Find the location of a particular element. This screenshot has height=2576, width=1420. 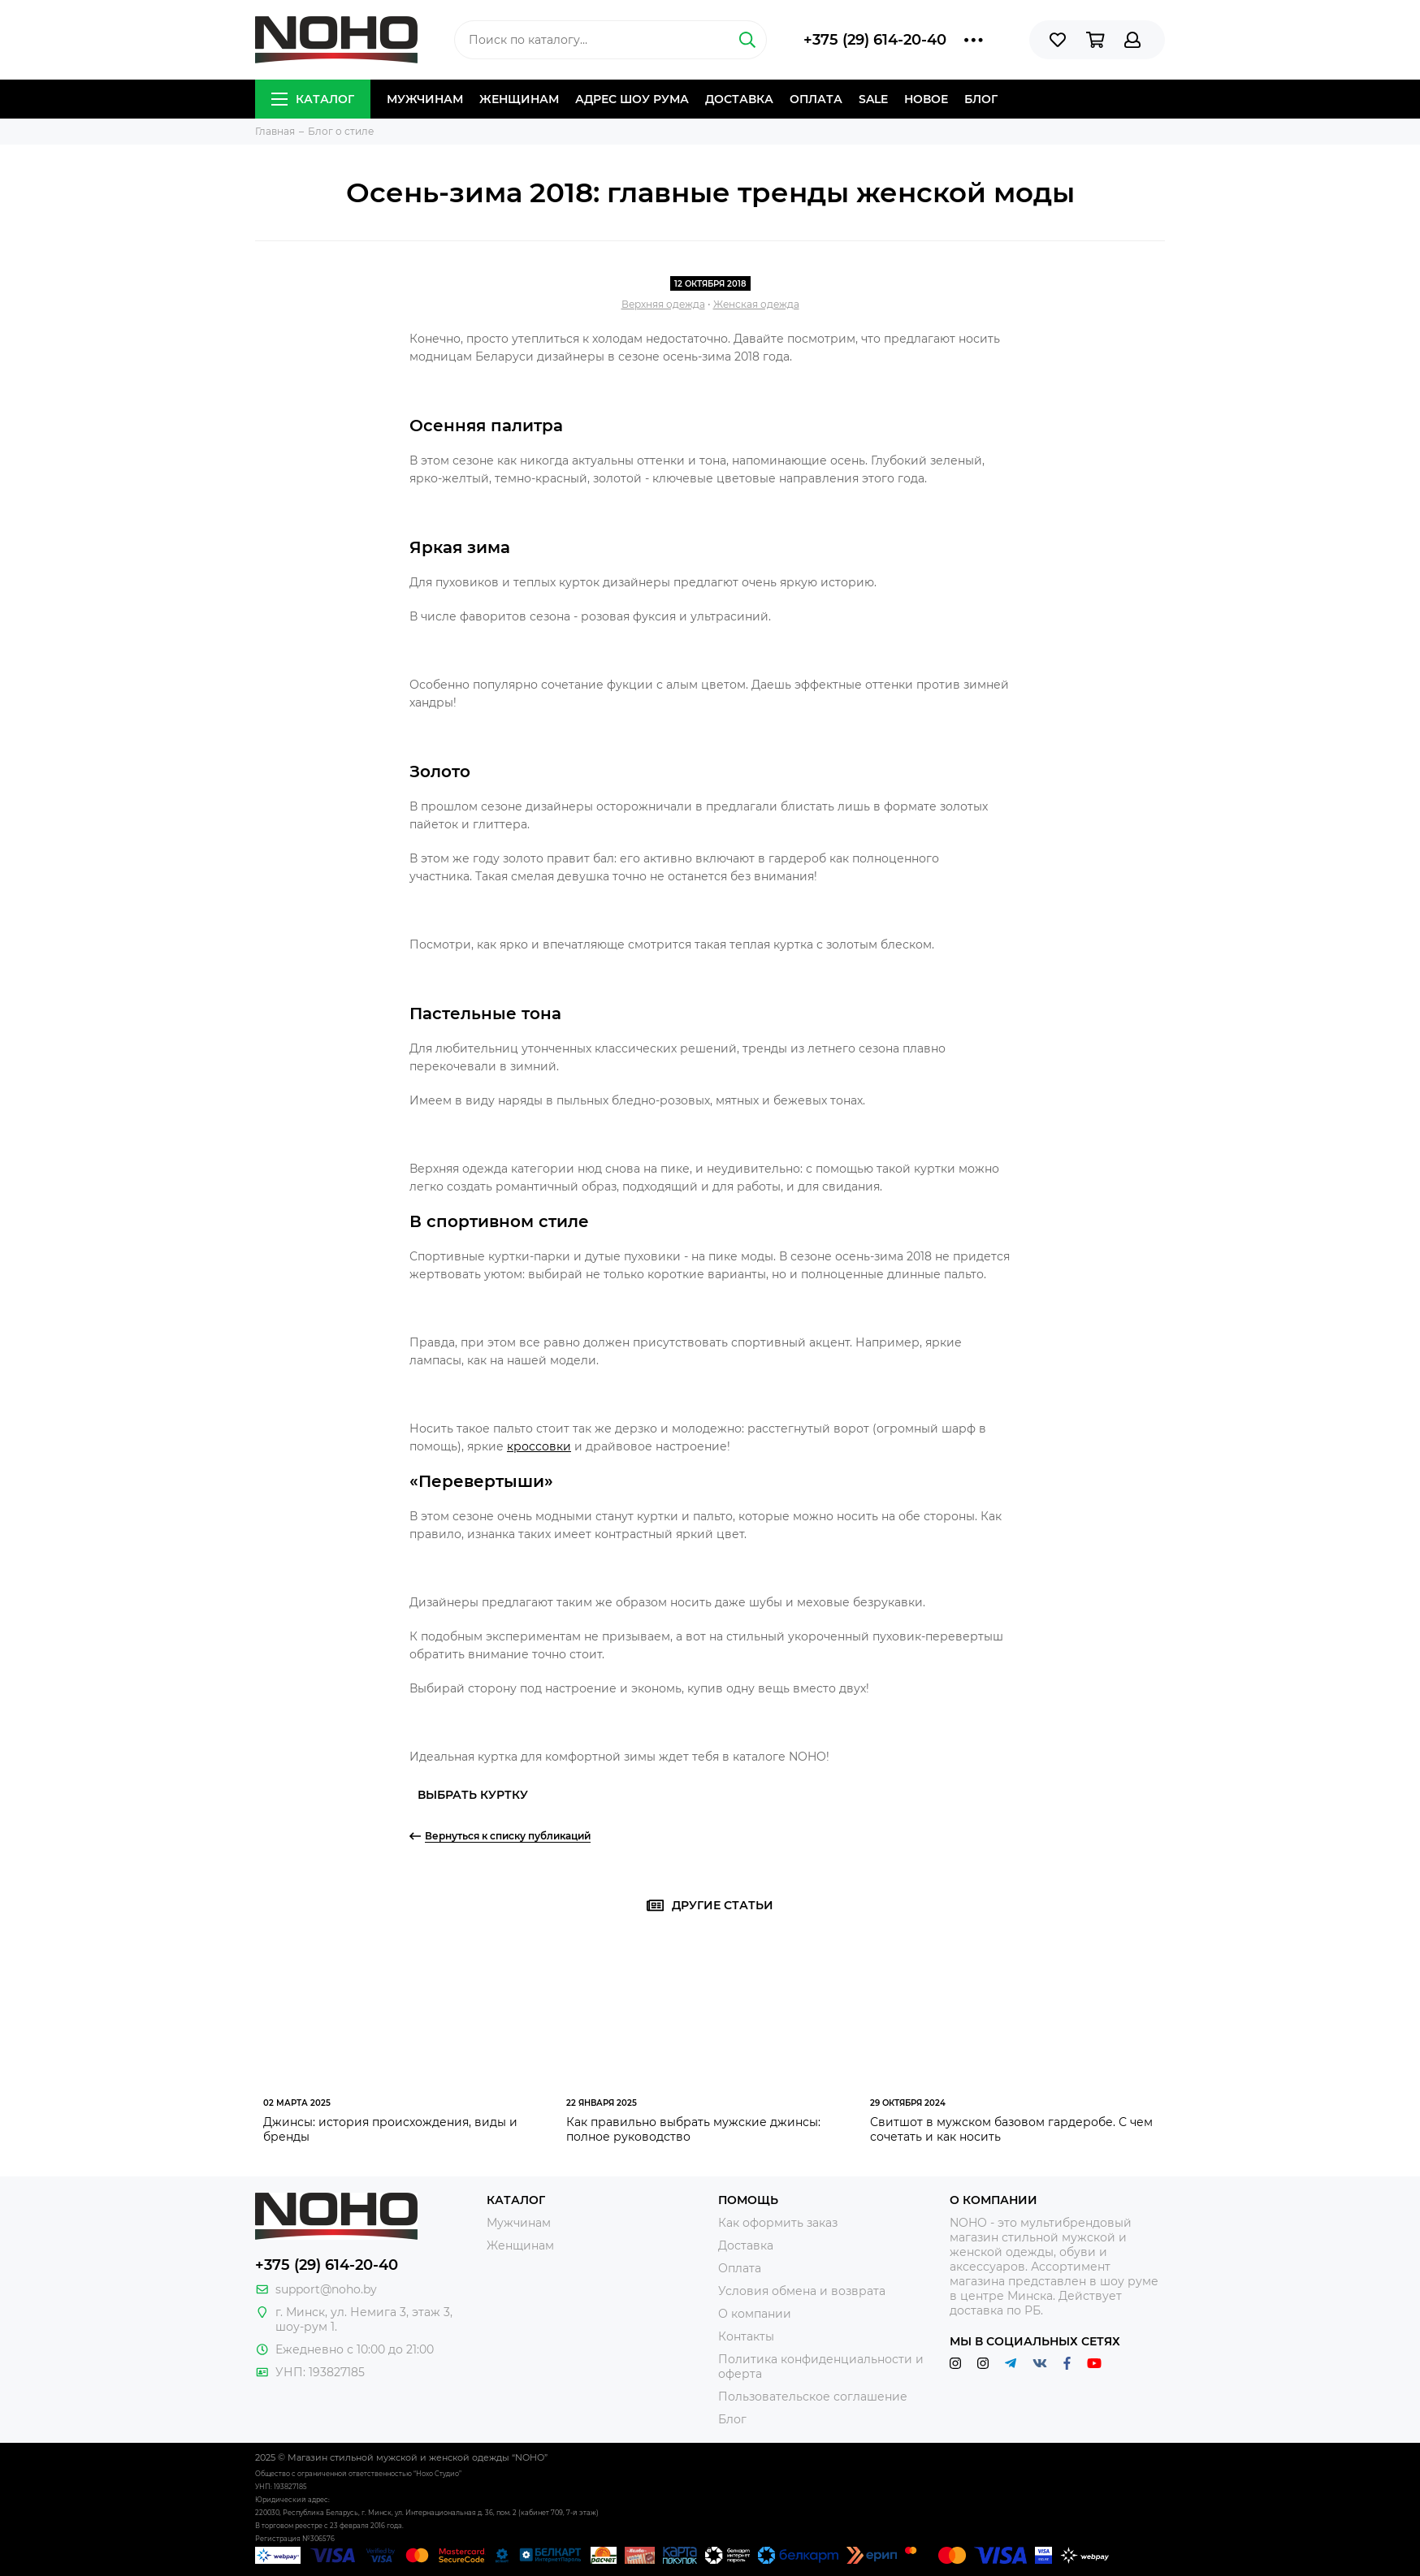

Как оформить заказ is located at coordinates (778, 2222).